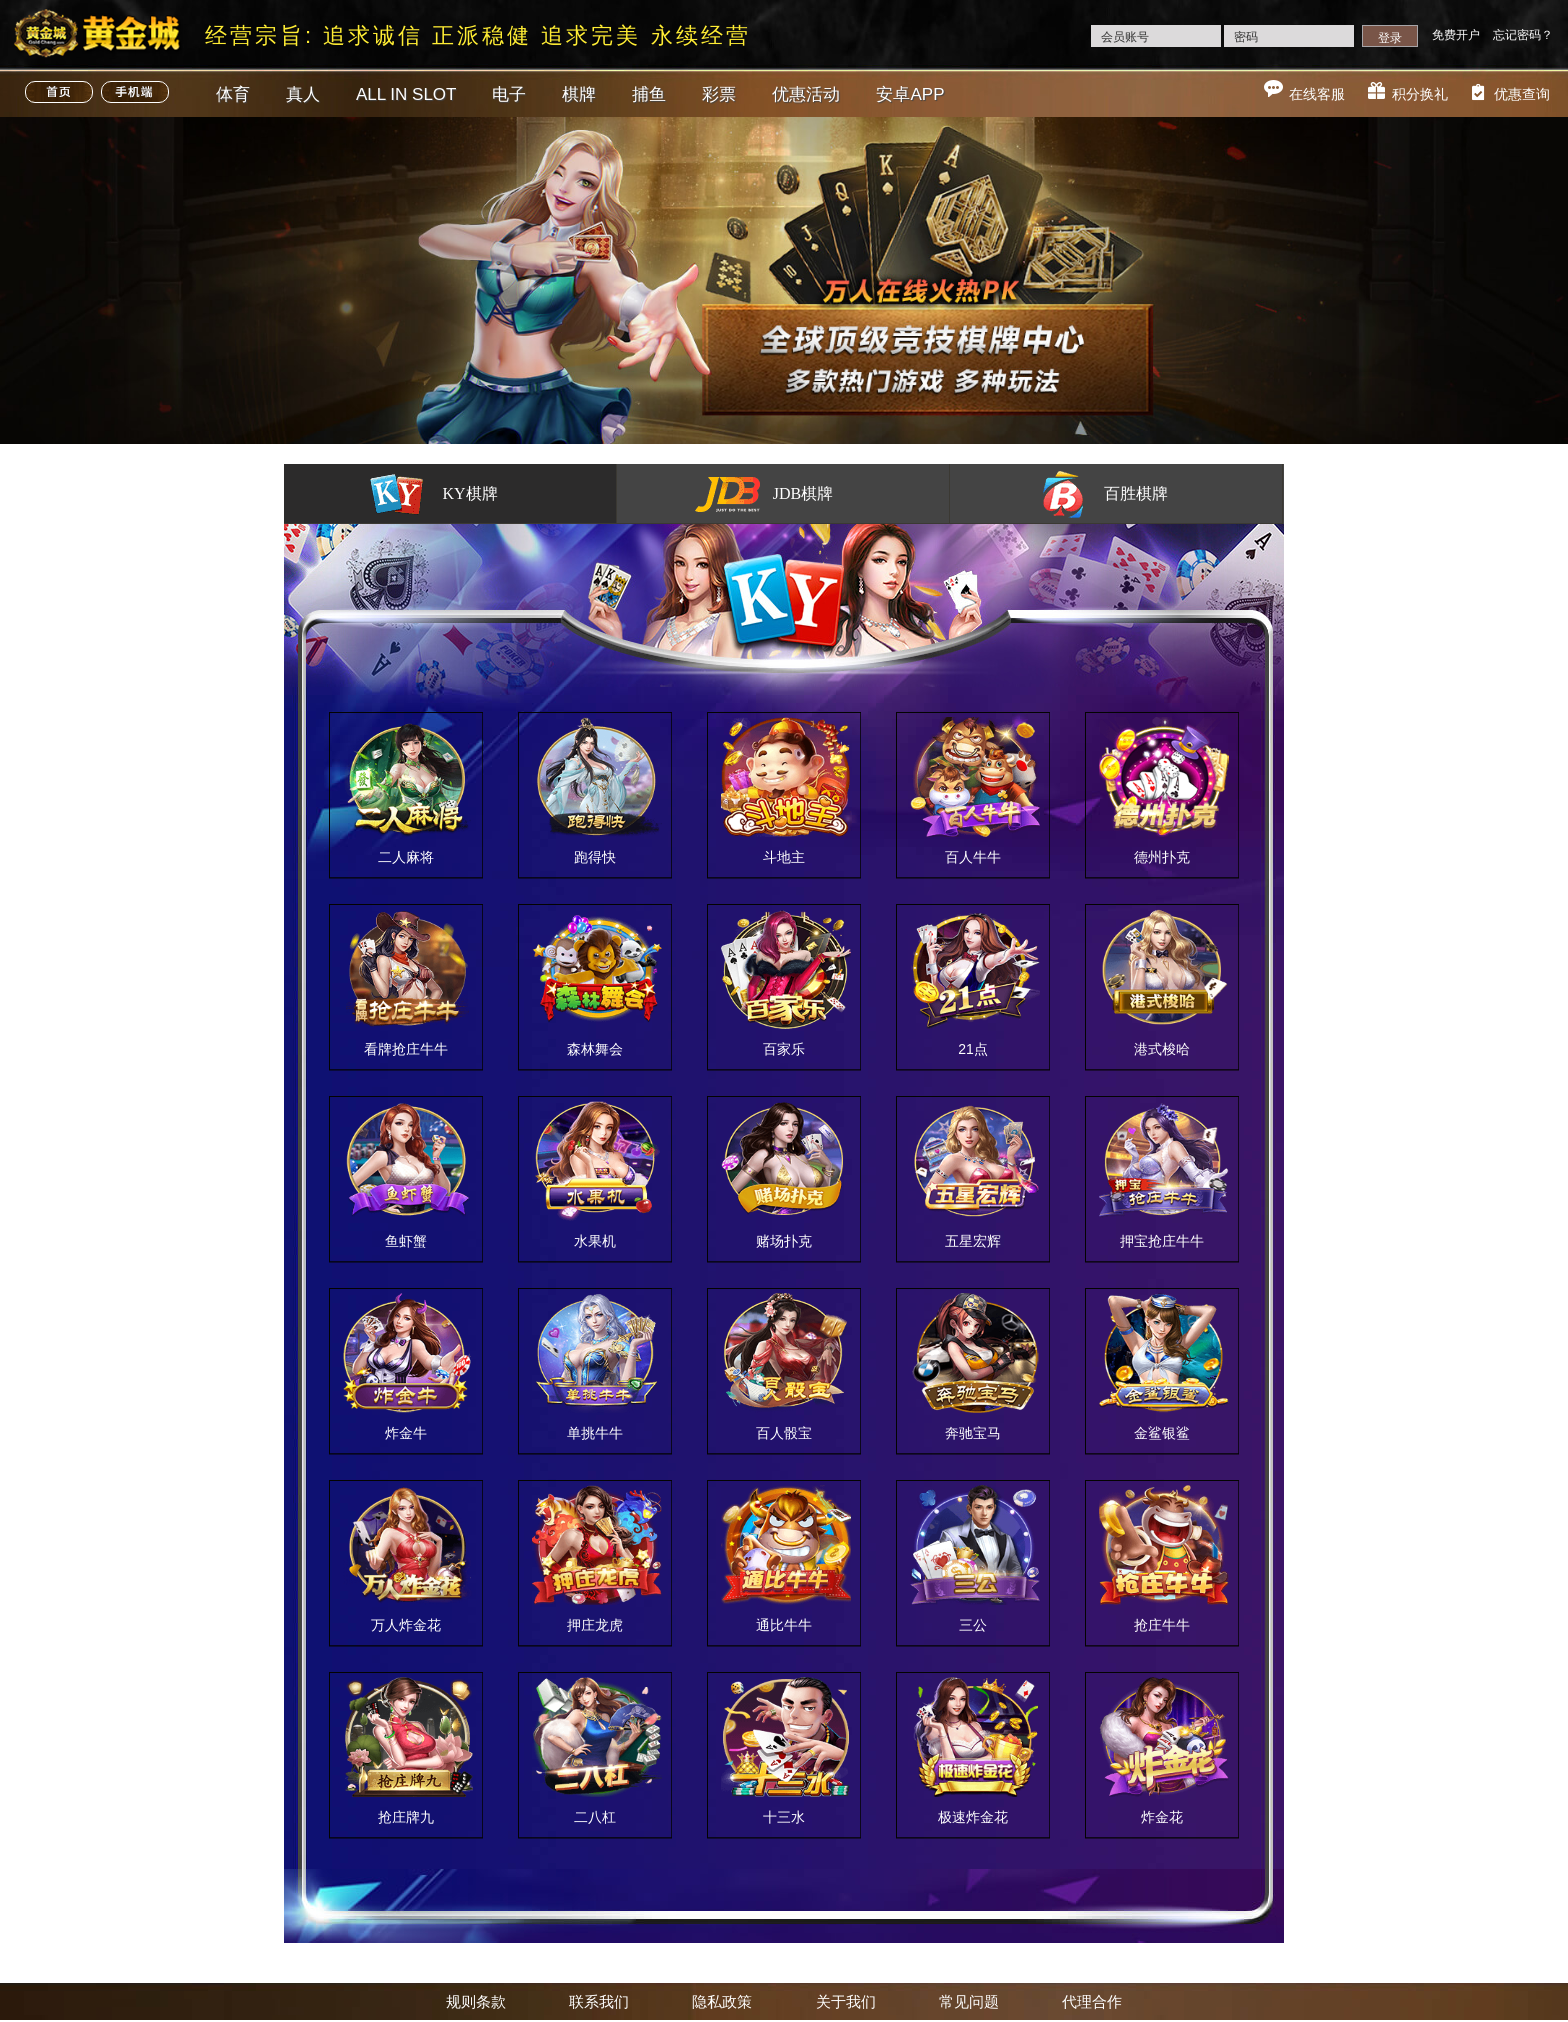 This screenshot has width=1568, height=2022. Describe the element at coordinates (846, 2001) in the screenshot. I see `关于我们` at that location.